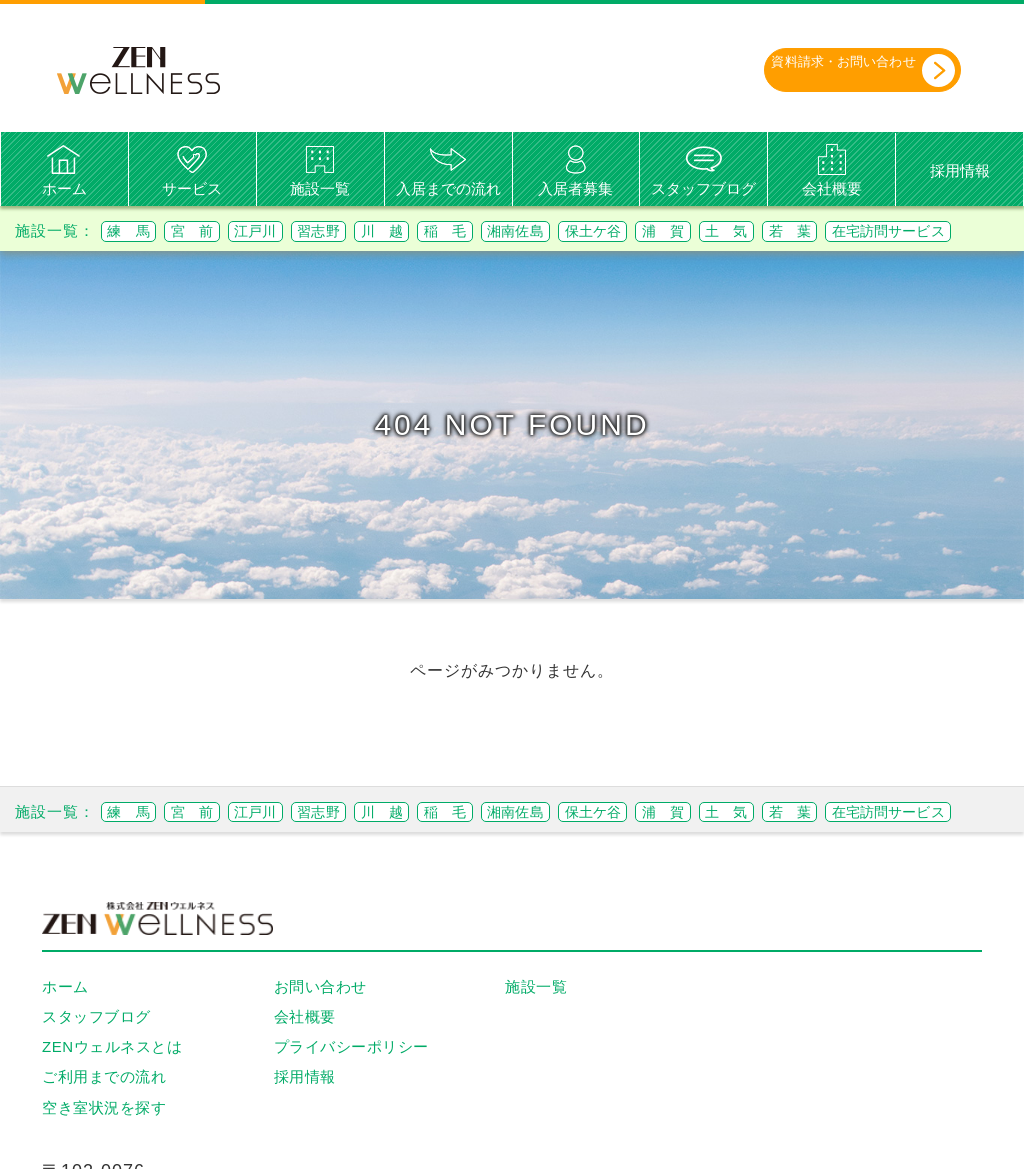 The width and height of the screenshot is (1024, 1169). I want to click on ご利用までの流れ, so click(104, 1130).